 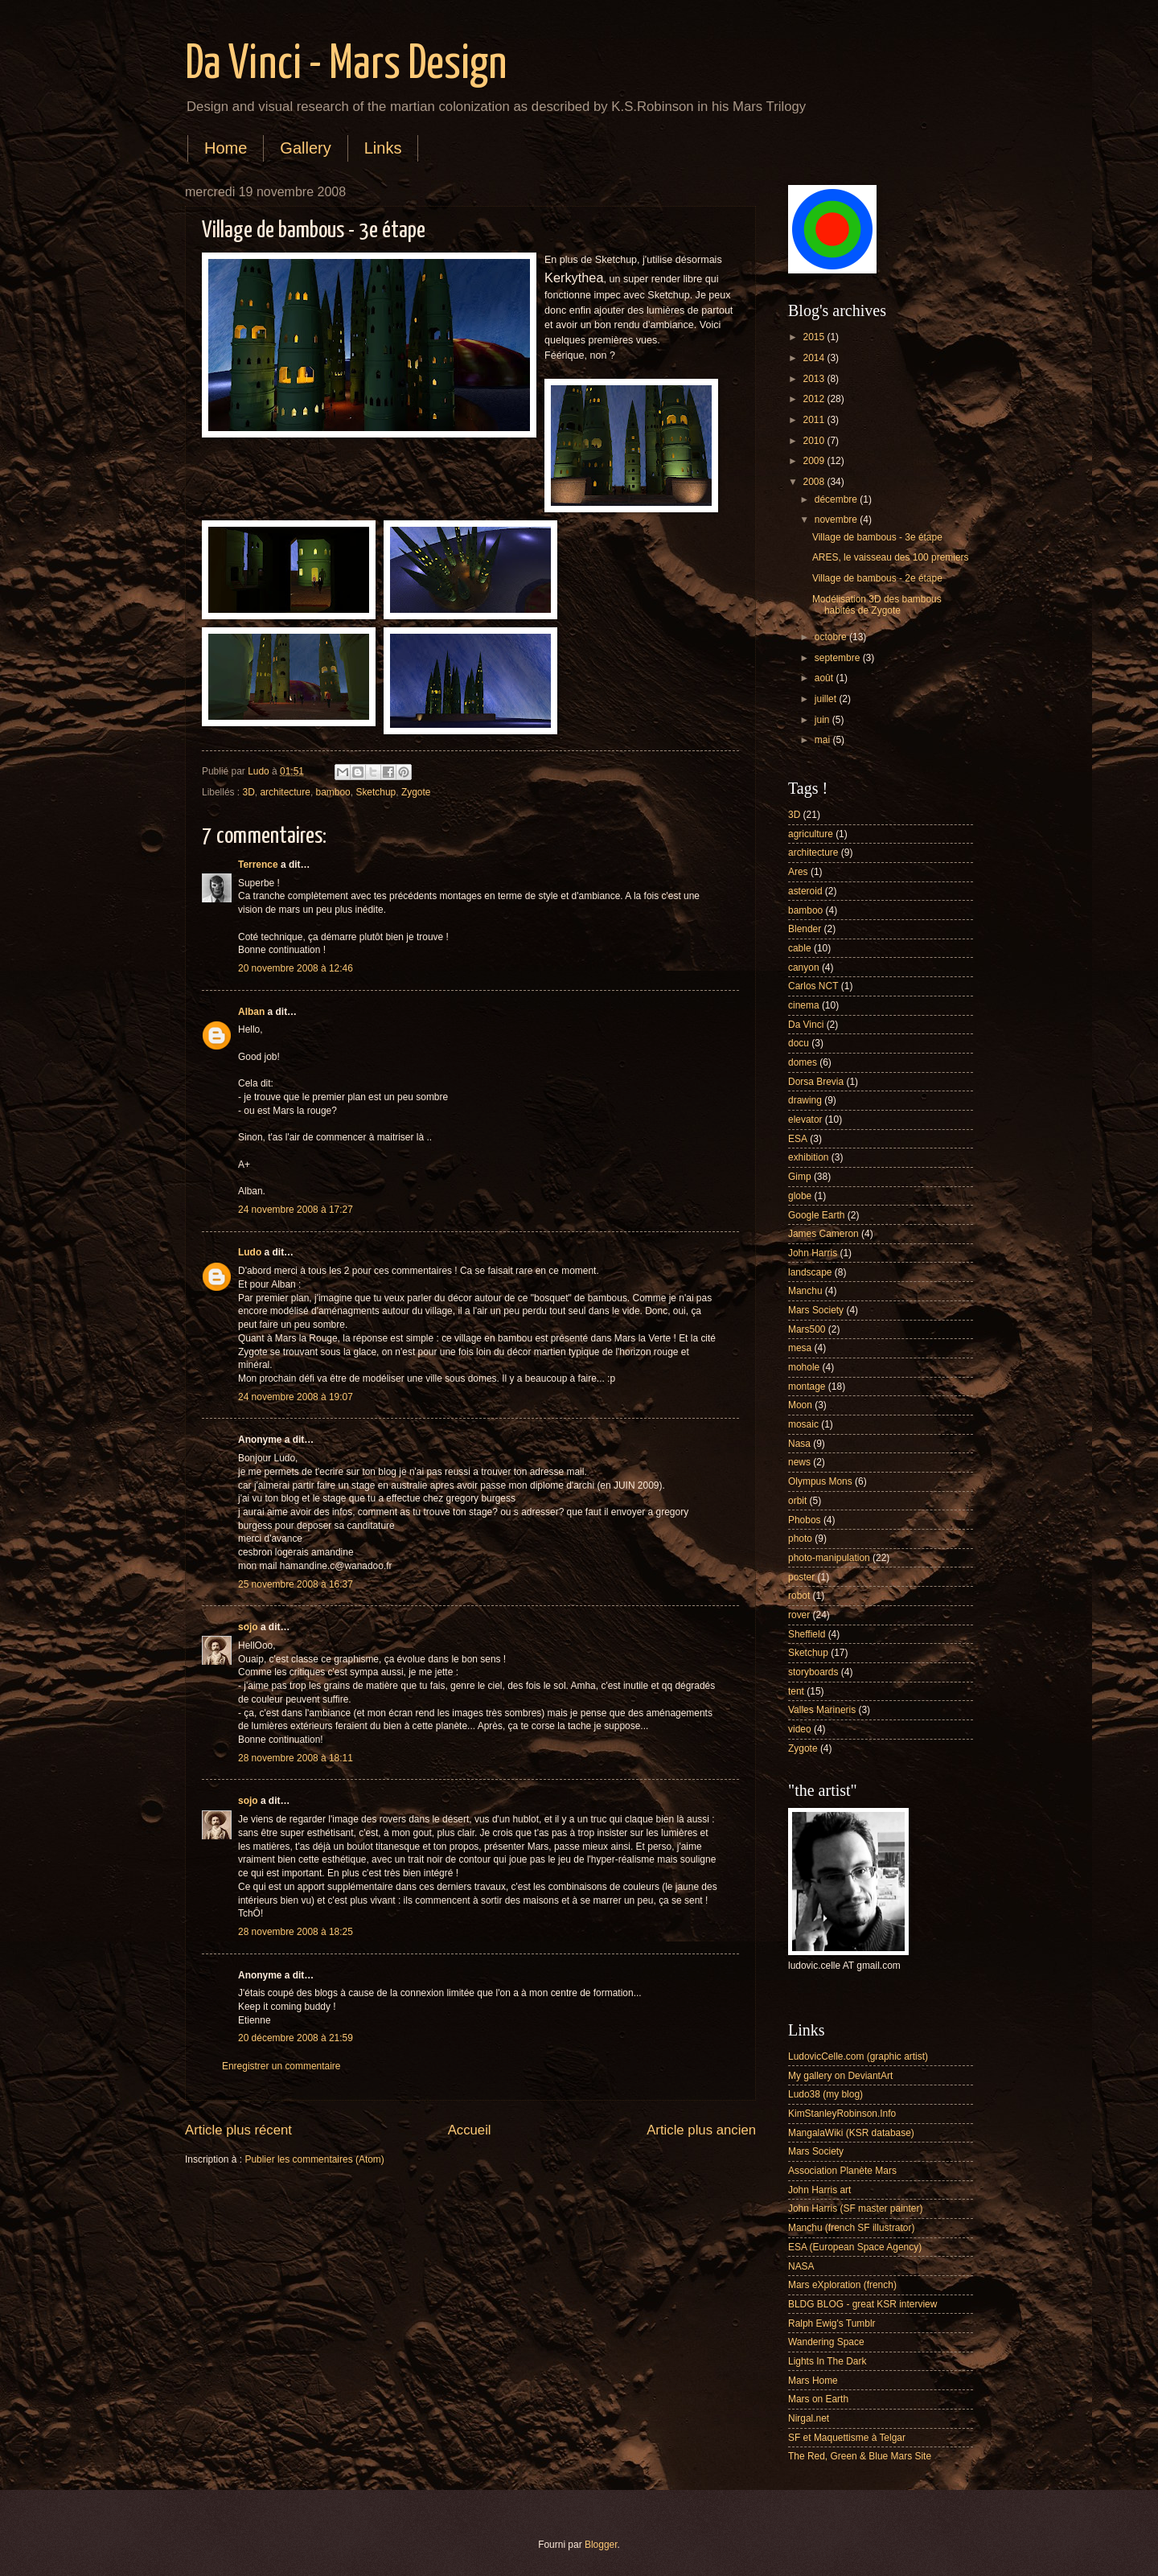 I want to click on décembre, so click(x=837, y=499).